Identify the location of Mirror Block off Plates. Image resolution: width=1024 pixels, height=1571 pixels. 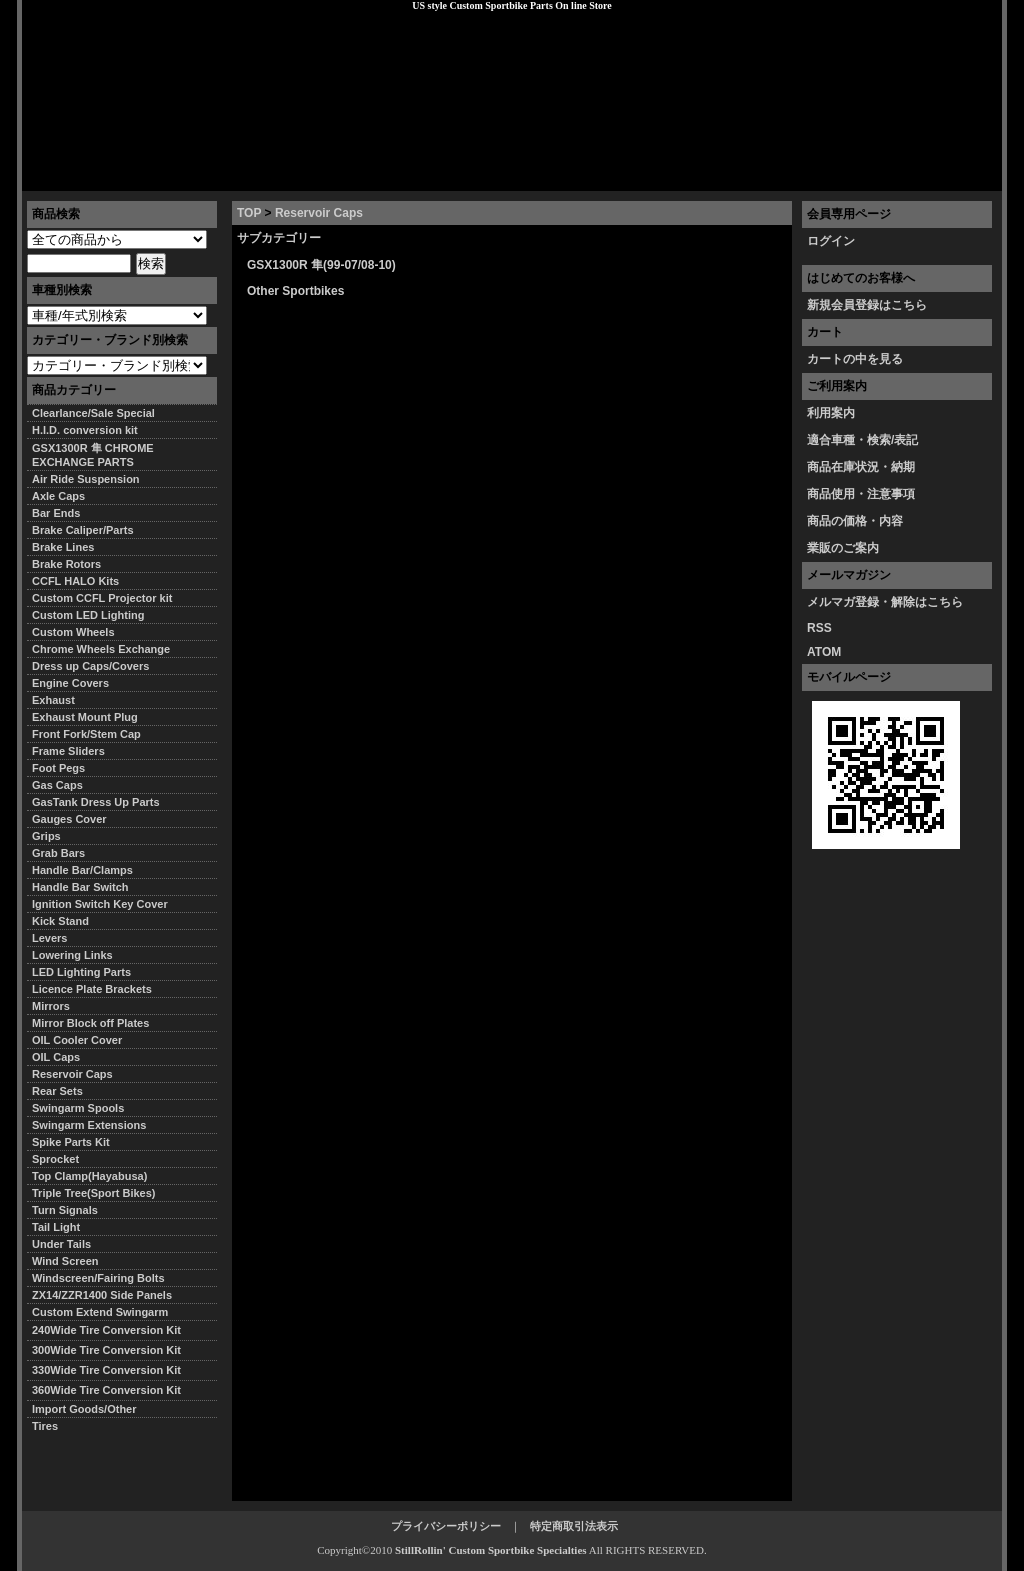
(90, 1023).